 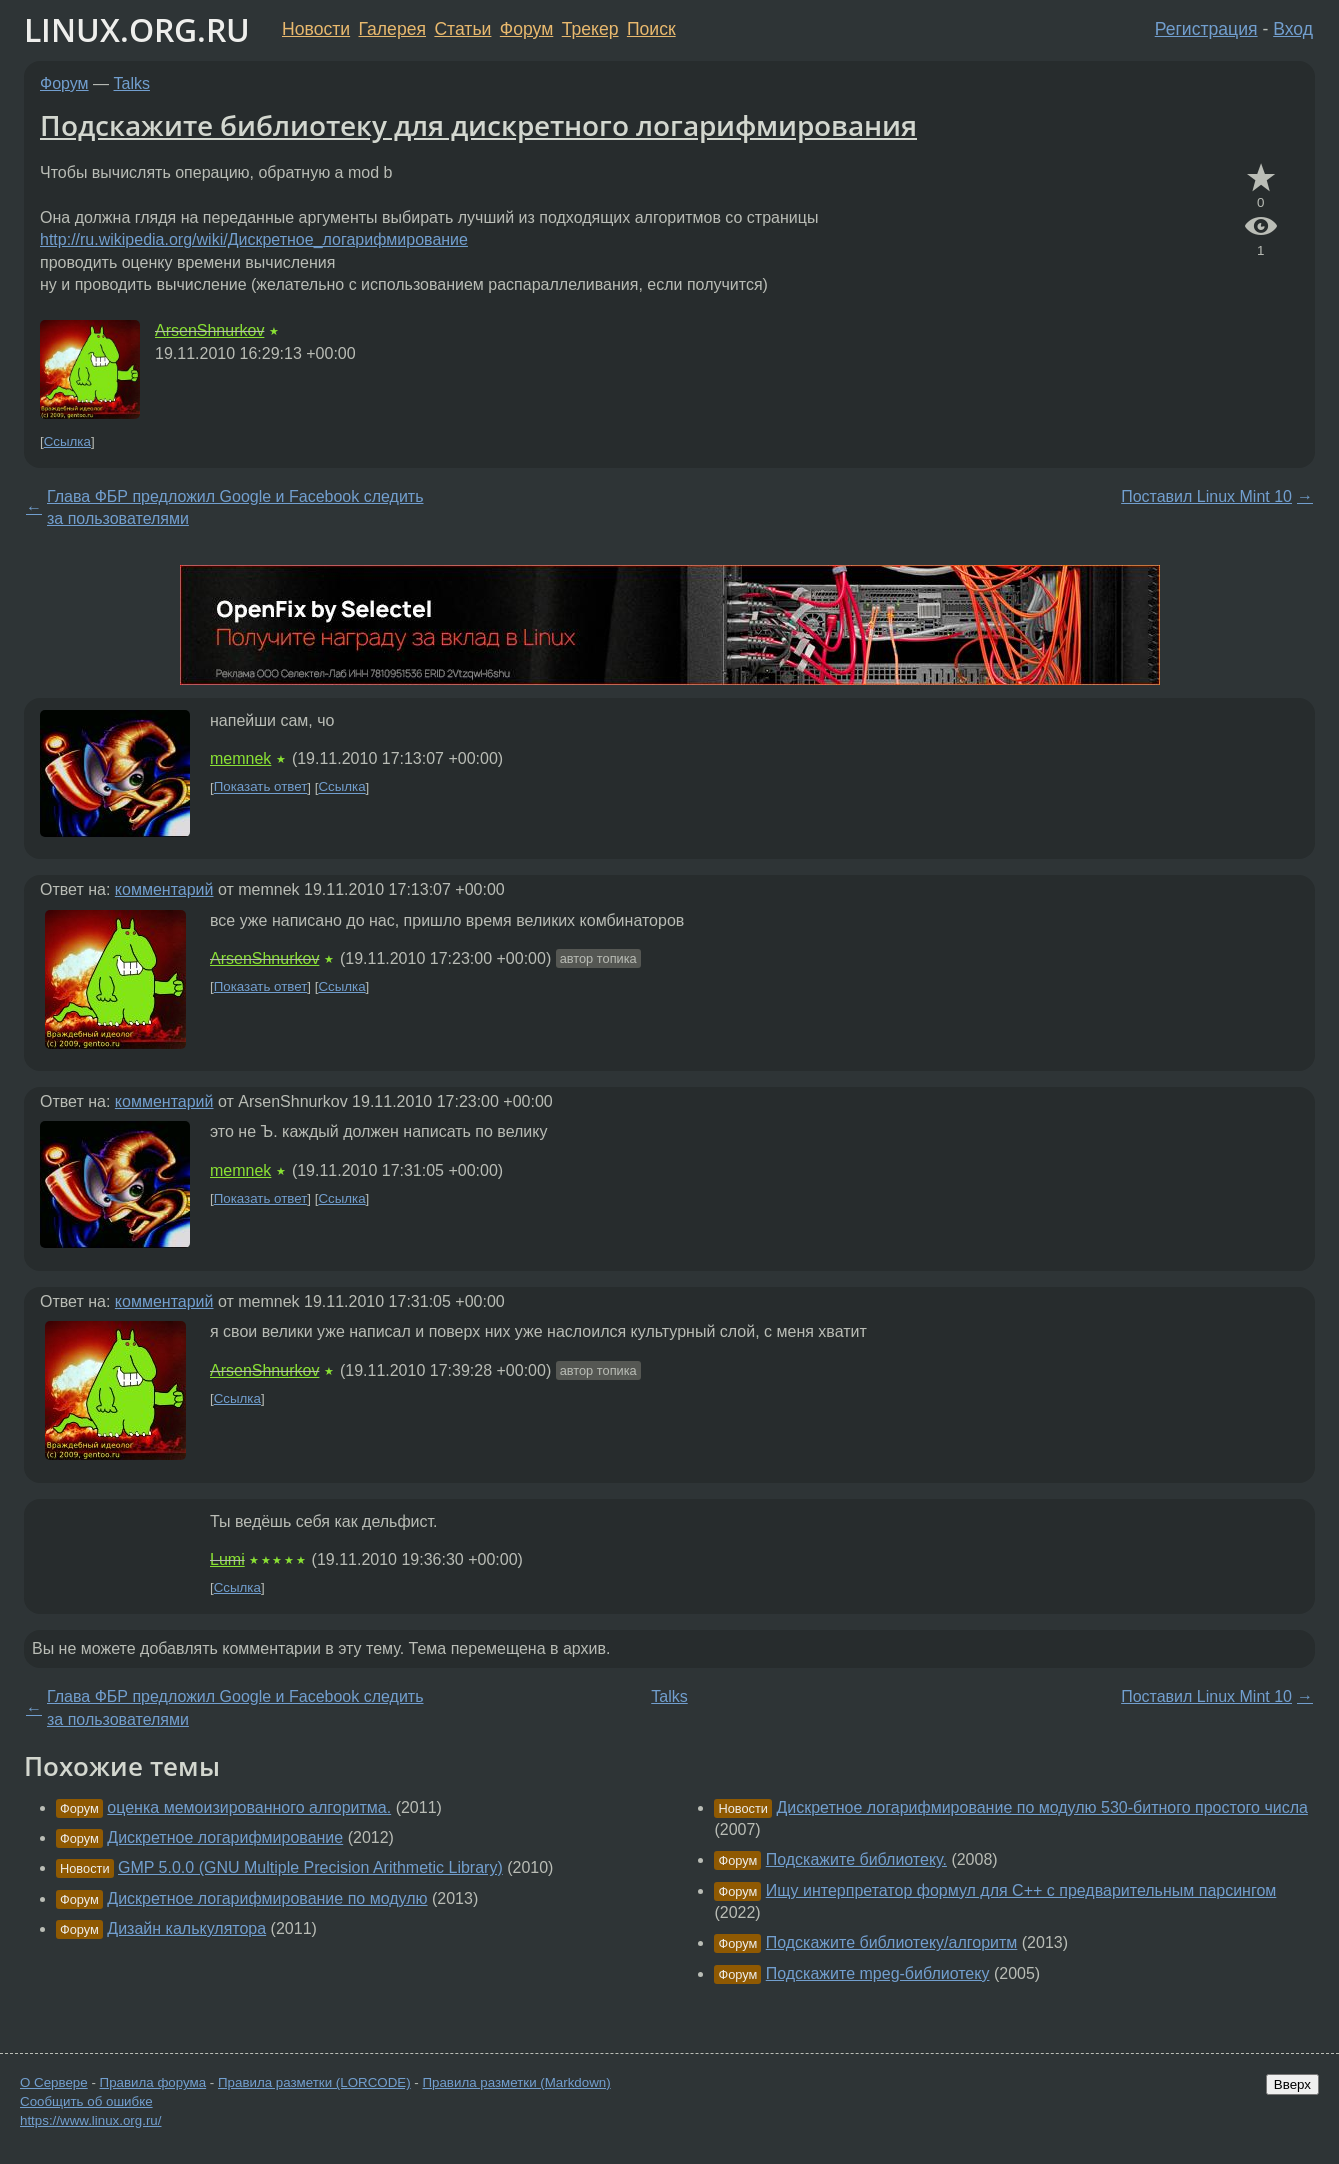 I want to click on Talks, so click(x=132, y=83).